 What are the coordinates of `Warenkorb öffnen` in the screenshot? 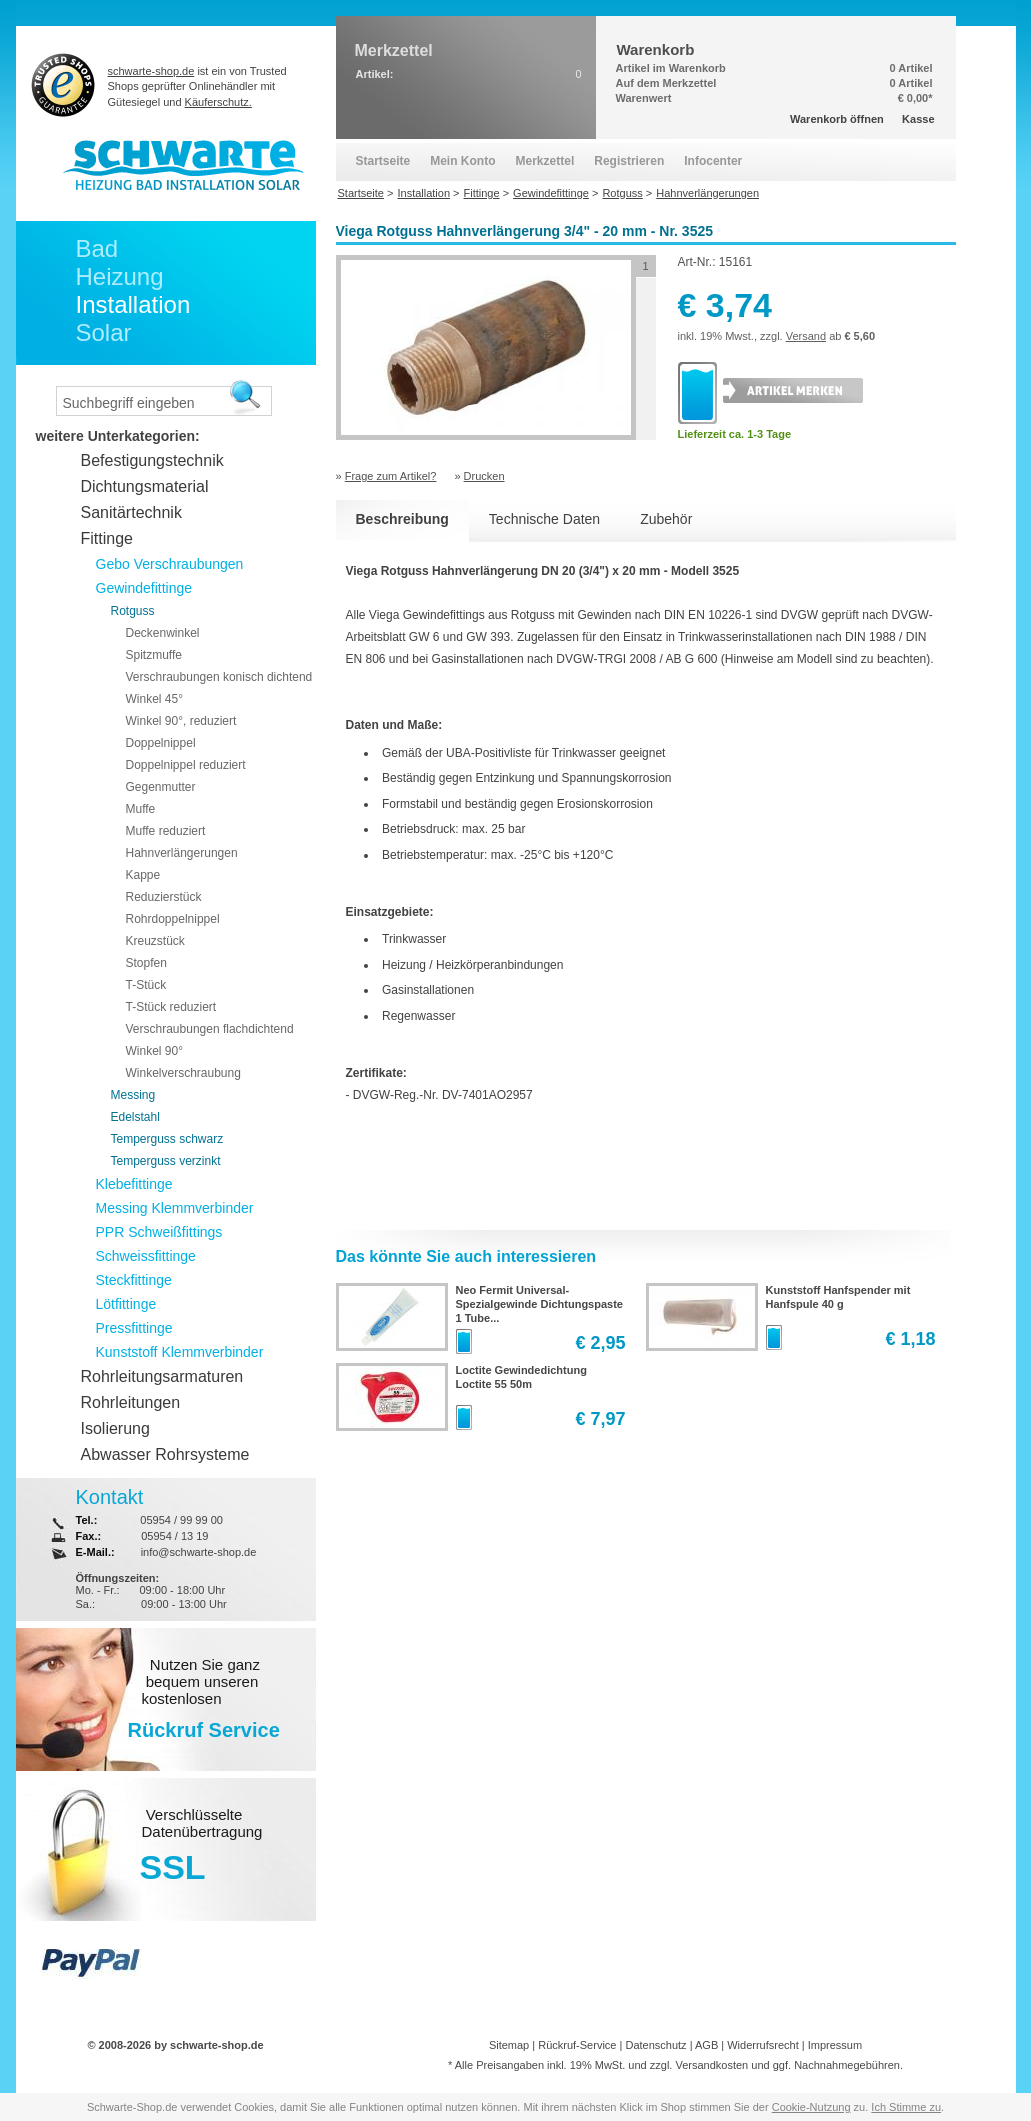 It's located at (837, 119).